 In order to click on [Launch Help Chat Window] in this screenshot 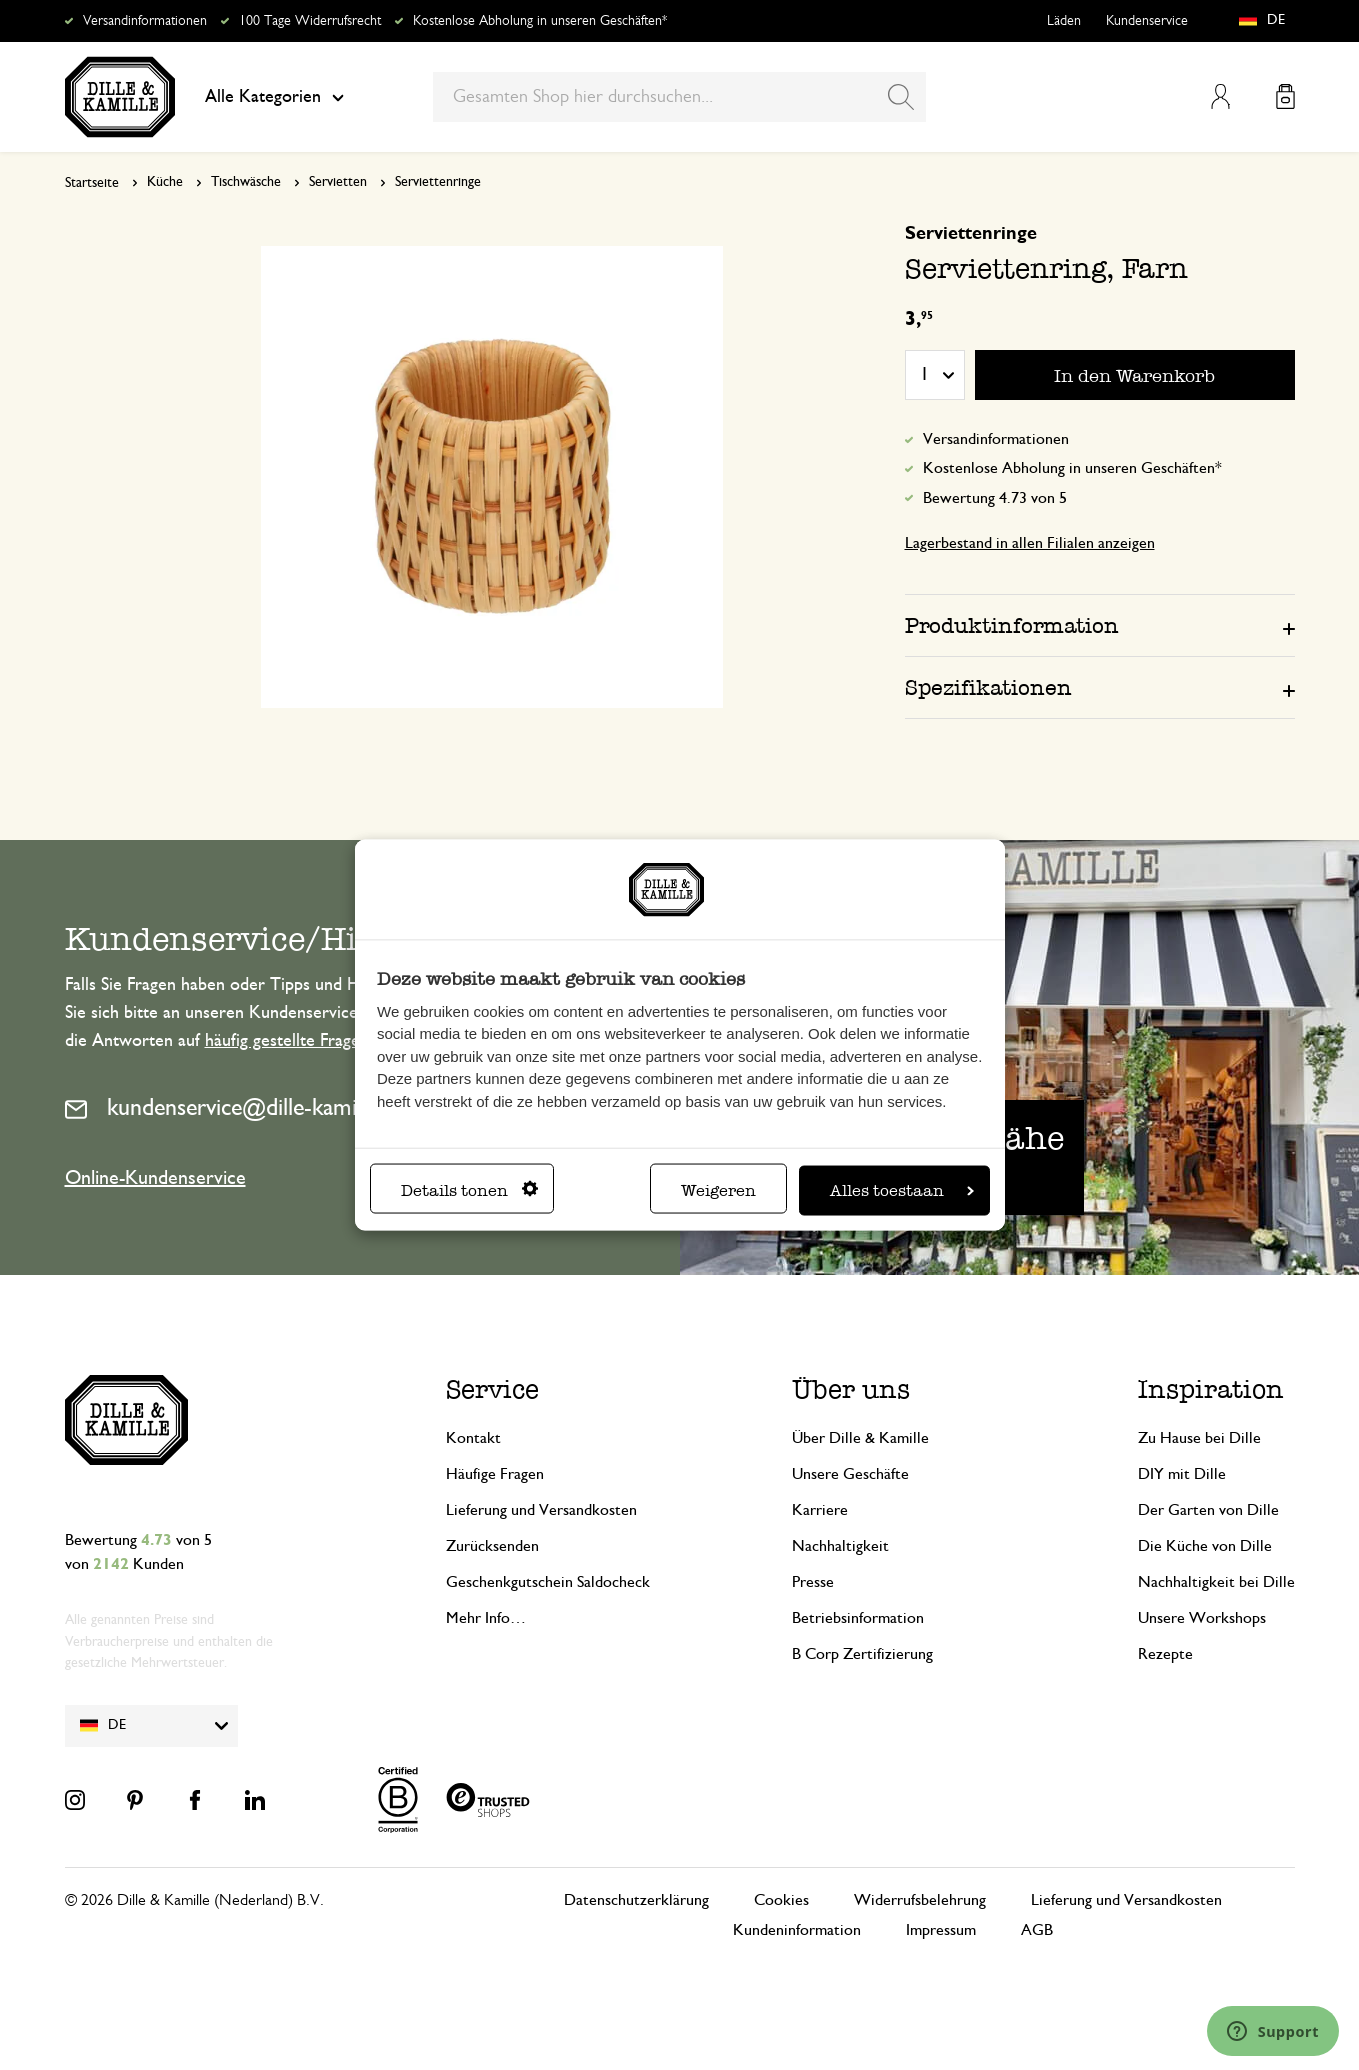, I will do `click(1273, 2031)`.